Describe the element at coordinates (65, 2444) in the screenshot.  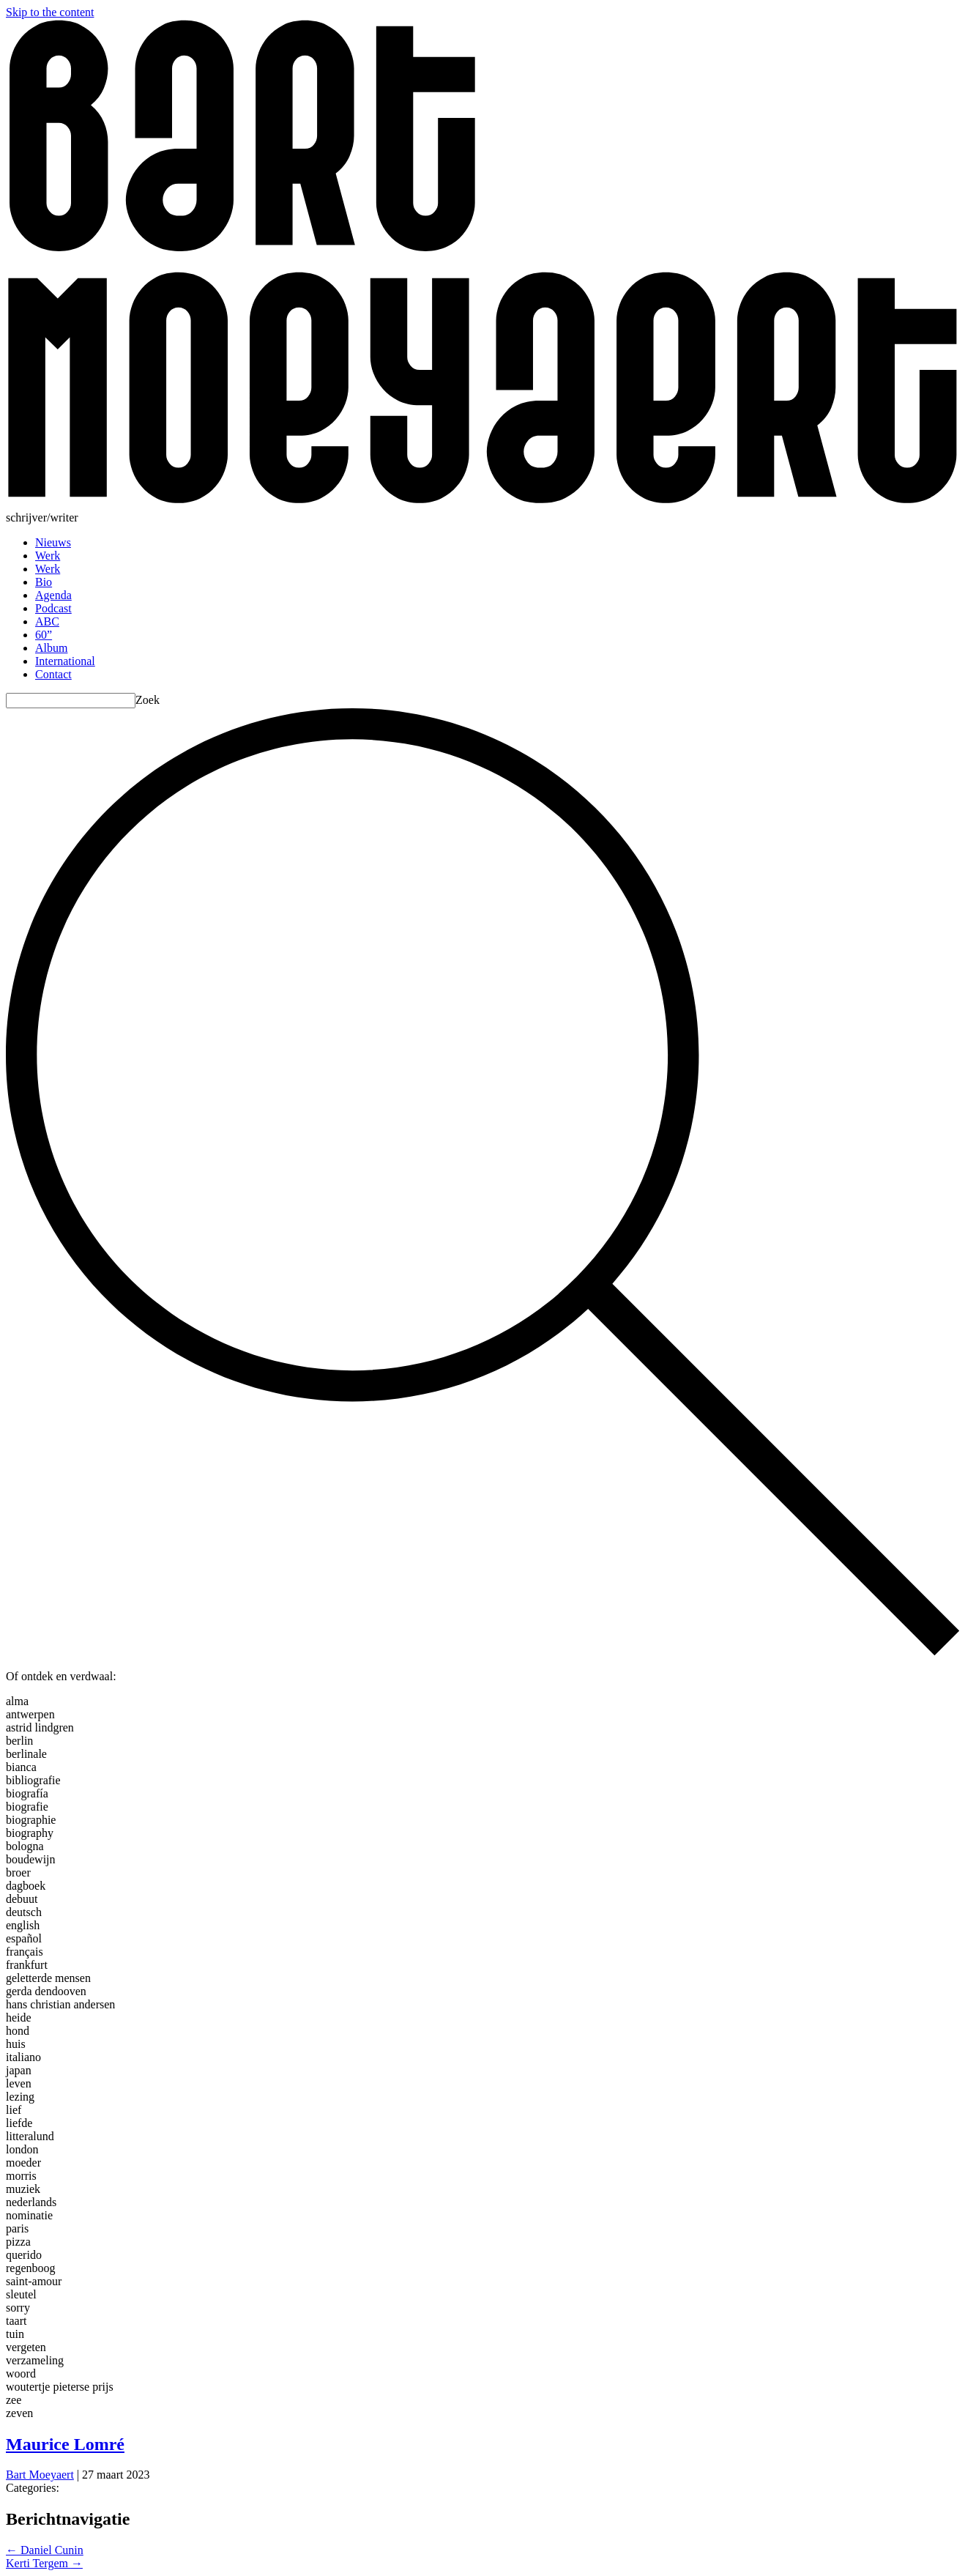
I see `Maurice Lomré` at that location.